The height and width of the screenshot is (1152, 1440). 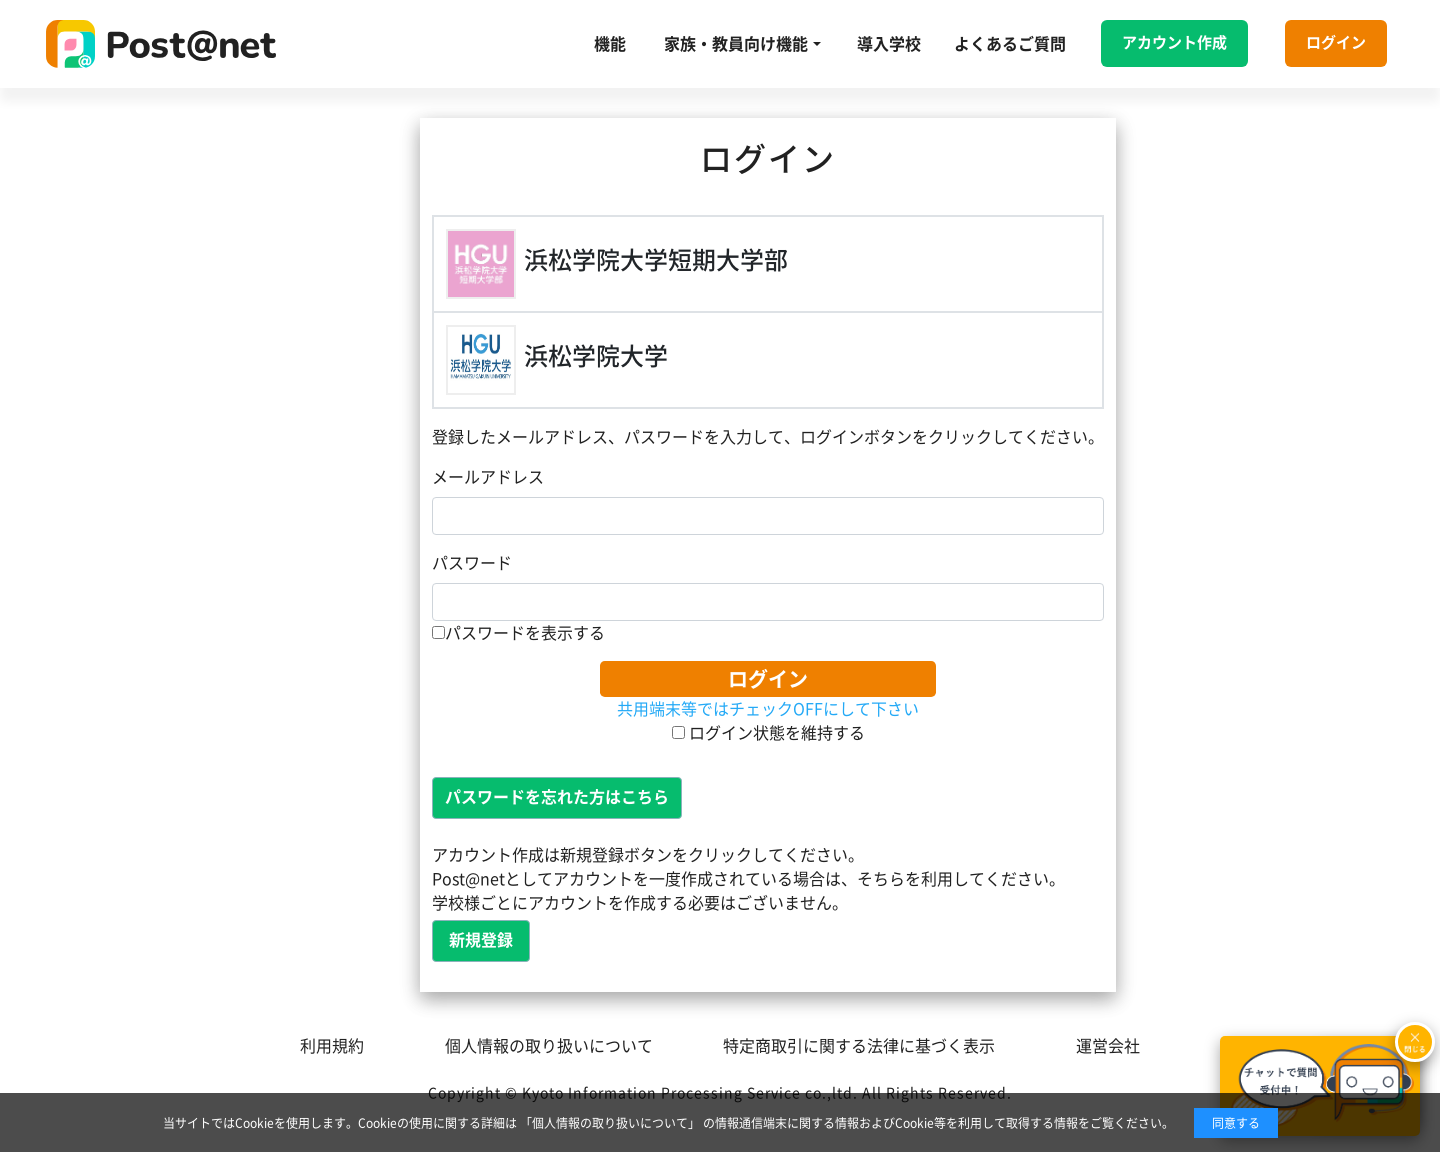 What do you see at coordinates (472, 563) in the screenshot?
I see `パスワード` at bounding box center [472, 563].